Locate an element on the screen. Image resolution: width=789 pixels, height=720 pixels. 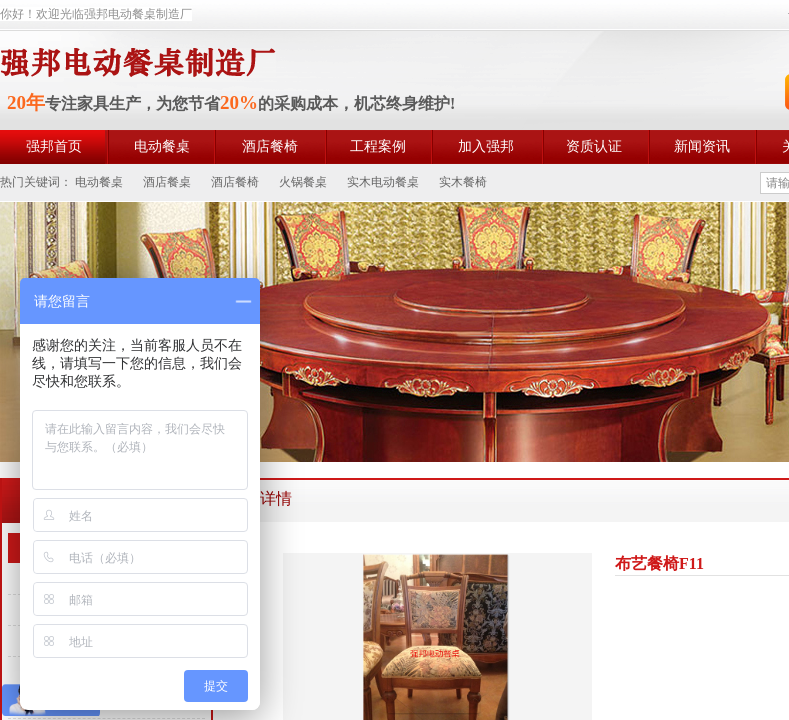
加入强邦 is located at coordinates (486, 146).